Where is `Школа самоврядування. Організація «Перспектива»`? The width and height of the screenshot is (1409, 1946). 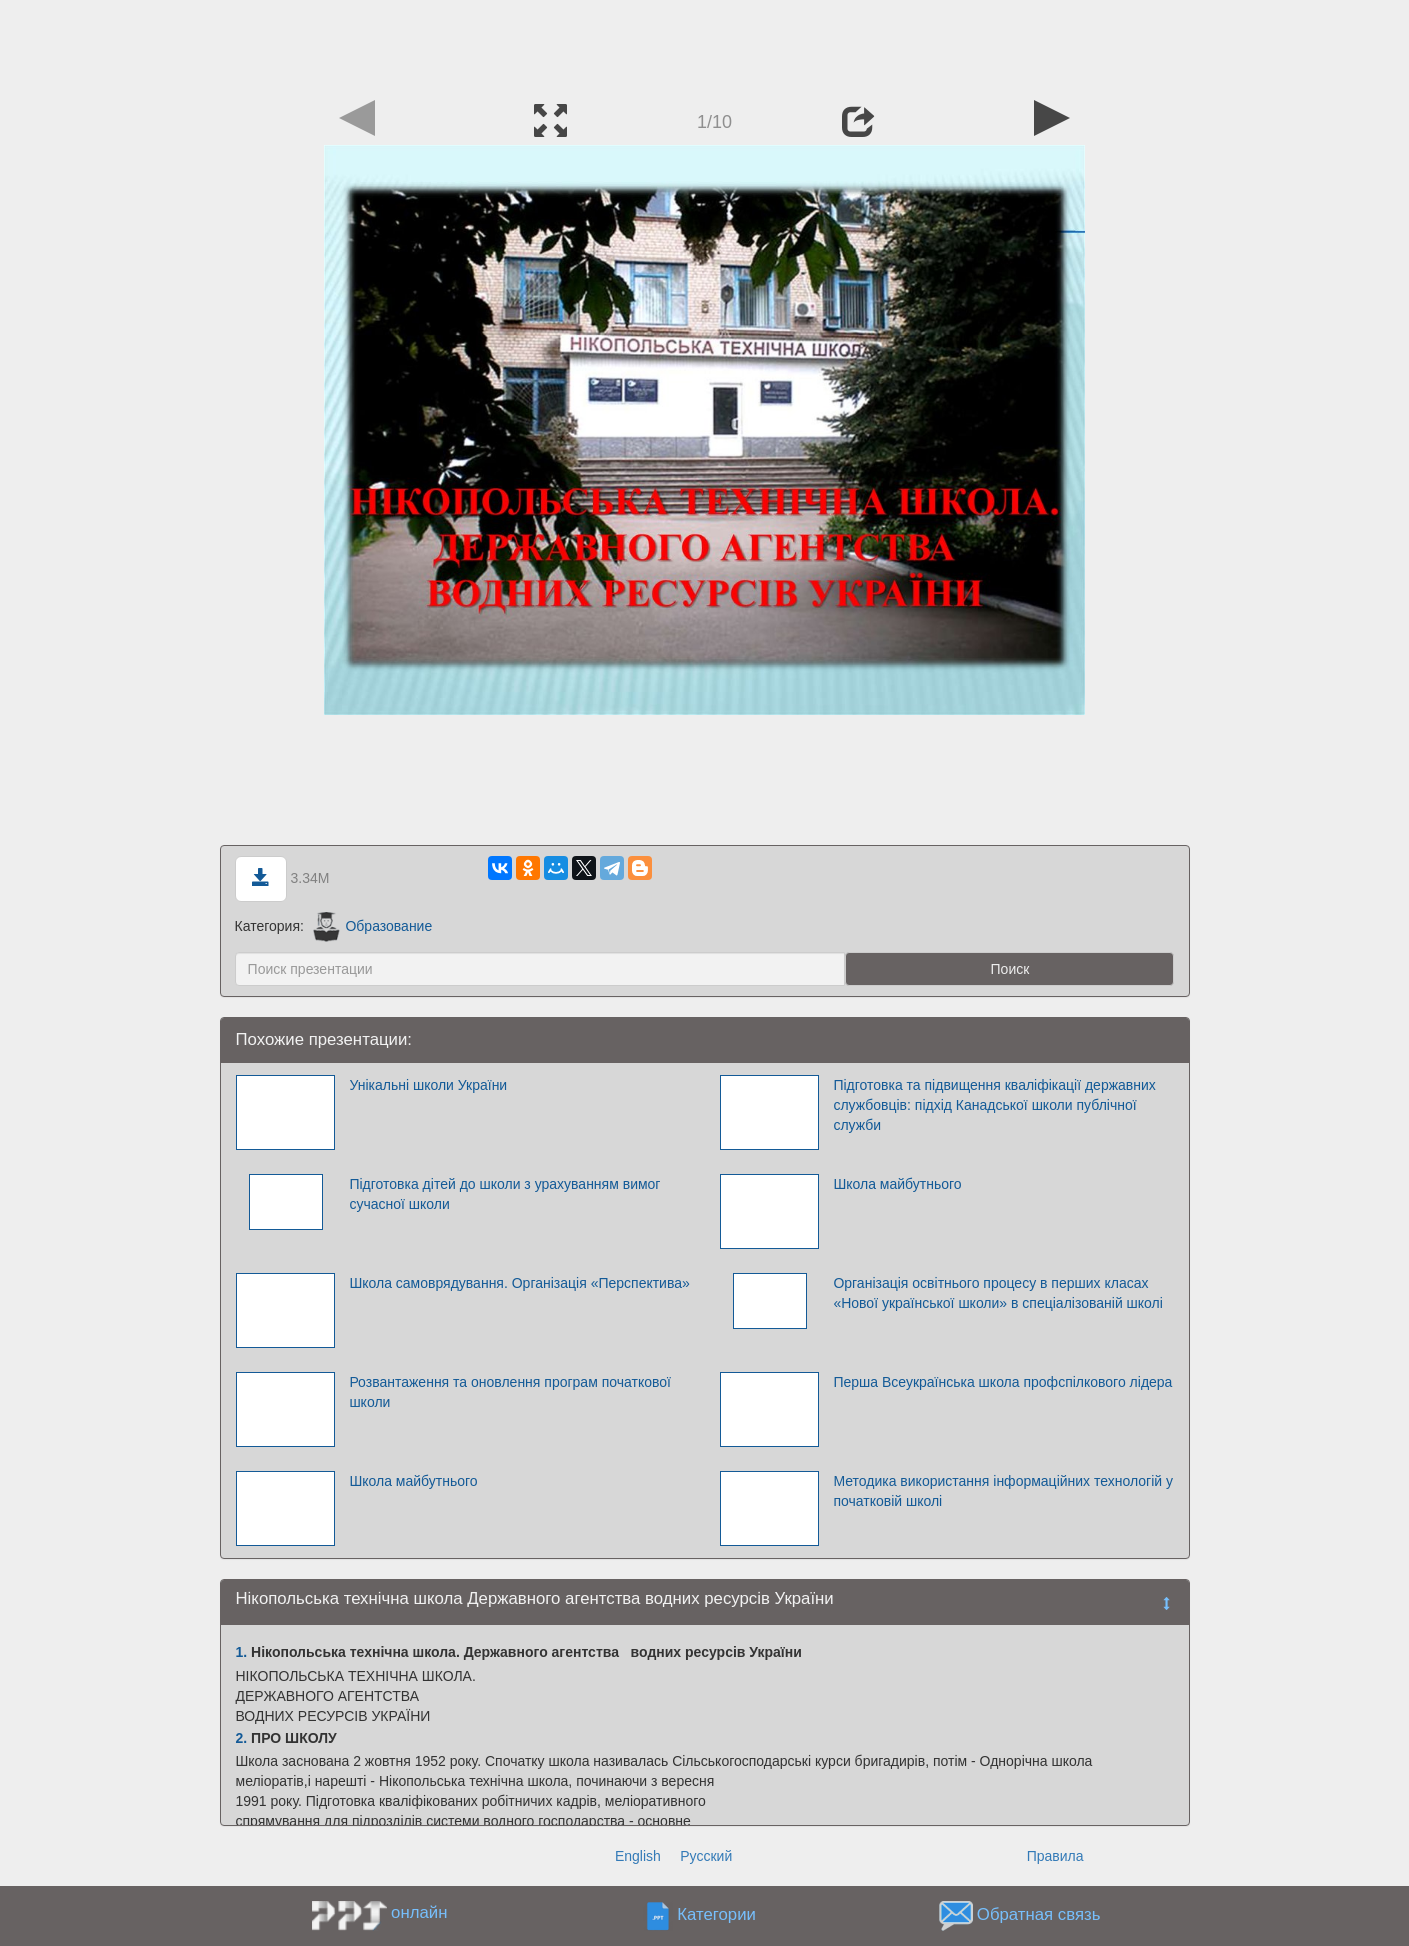
Школа самоврядування. Організація «Перспектива» is located at coordinates (519, 1283).